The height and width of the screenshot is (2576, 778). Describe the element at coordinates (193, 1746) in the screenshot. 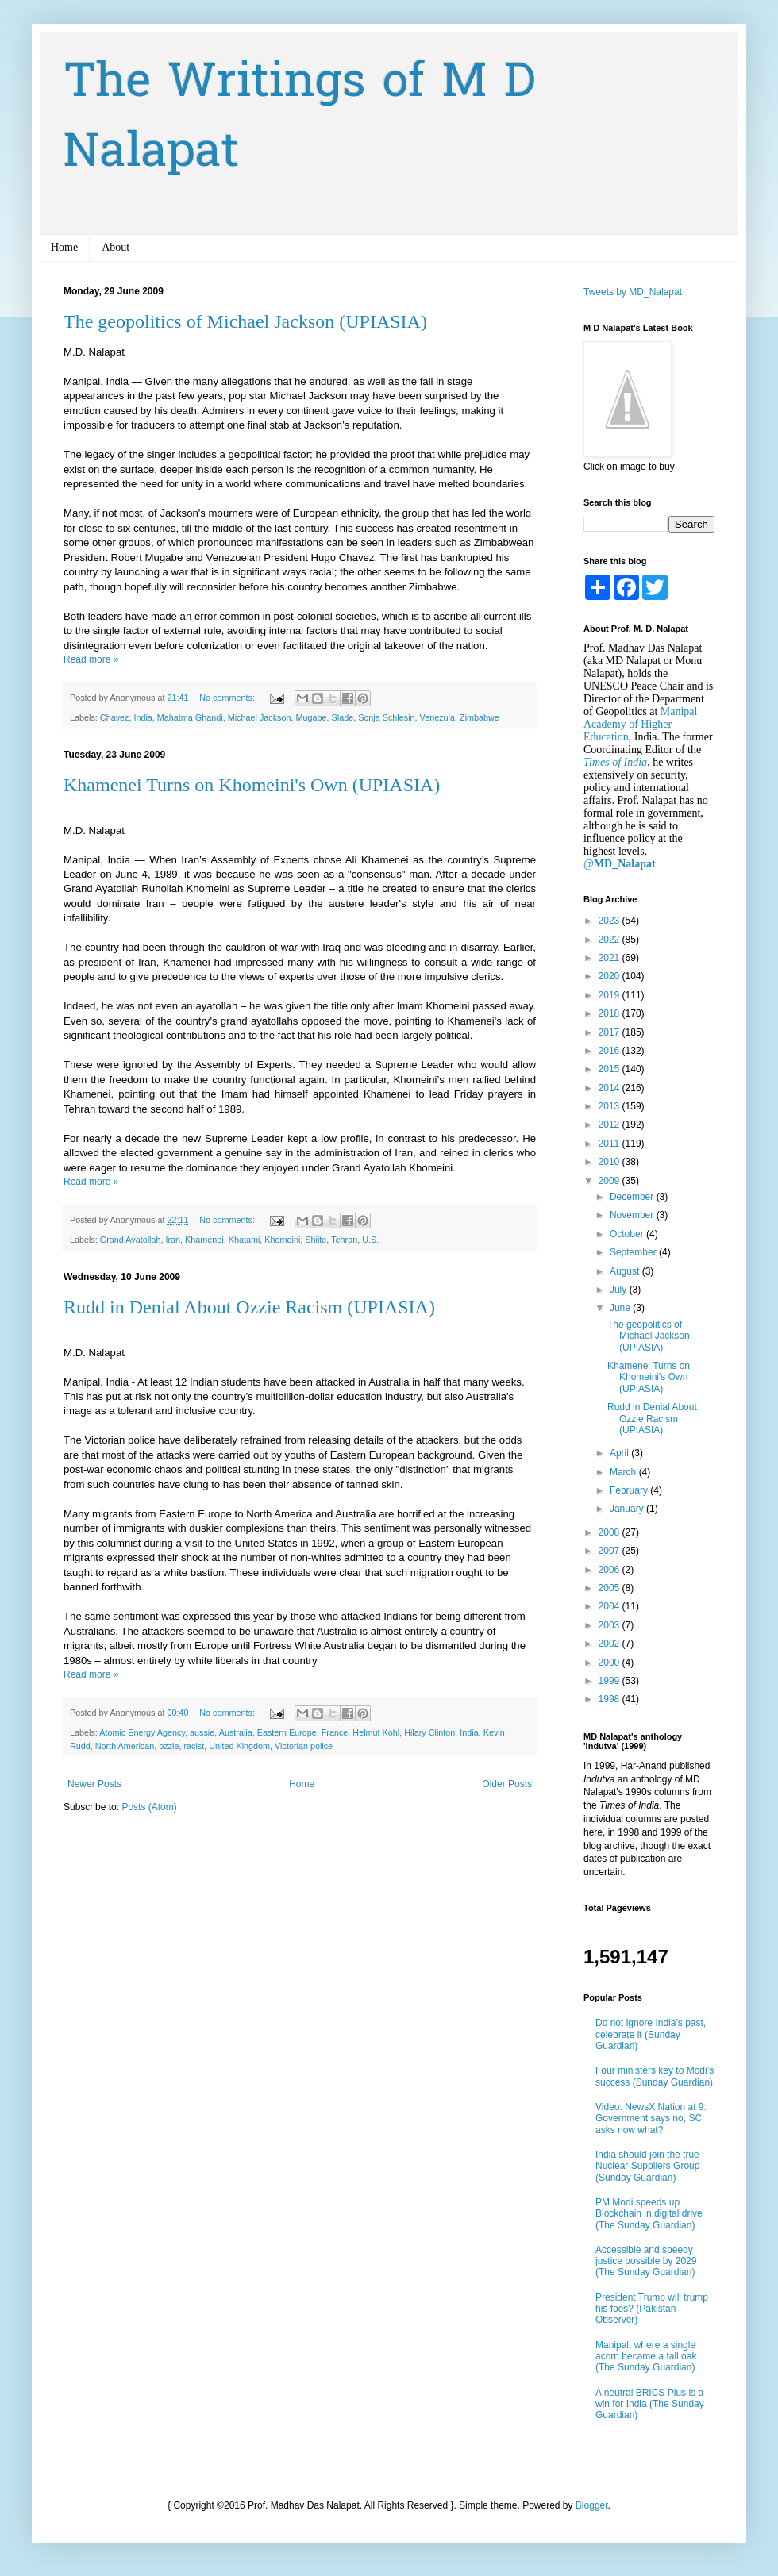

I see `racist` at that location.